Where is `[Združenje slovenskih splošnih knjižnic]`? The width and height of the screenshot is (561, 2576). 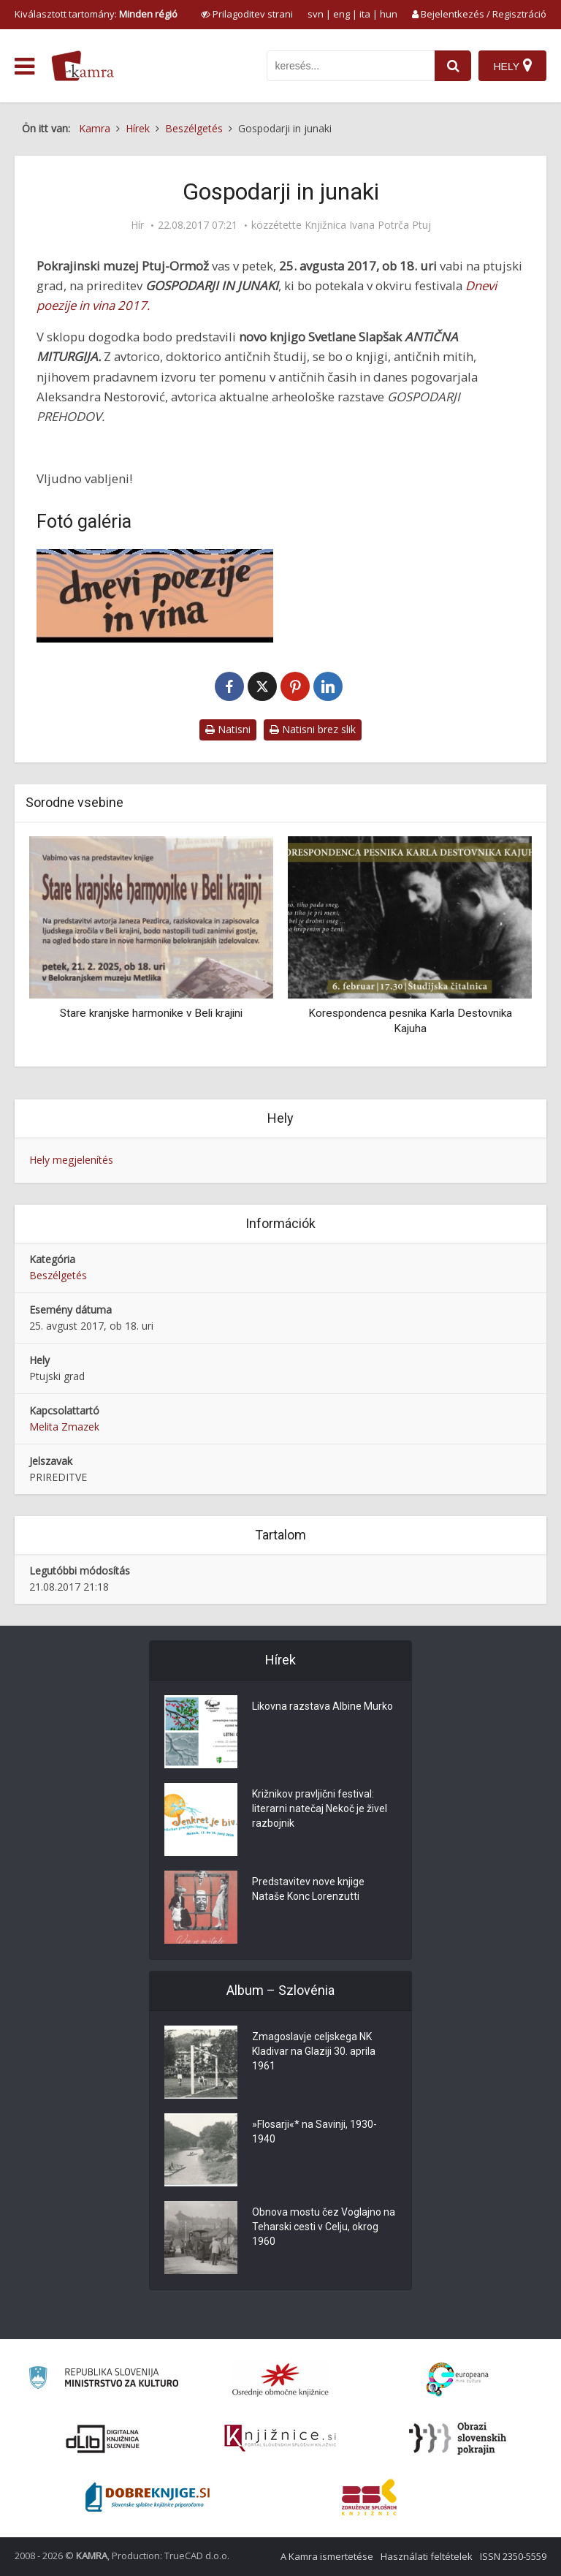 [Združenje slovenskih splošnih knjižnic] is located at coordinates (280, 2438).